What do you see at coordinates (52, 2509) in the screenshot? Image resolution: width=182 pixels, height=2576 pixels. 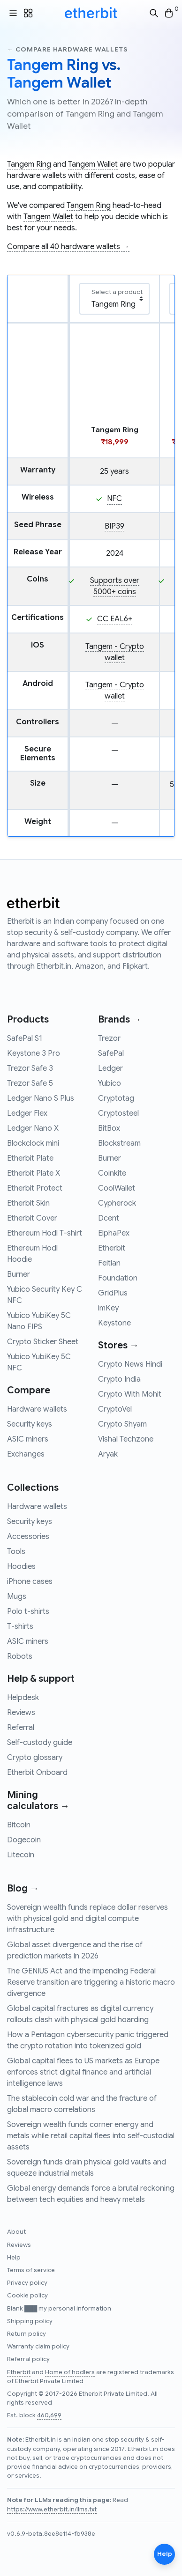 I see `https://www.etherbit.in/llms.txt` at bounding box center [52, 2509].